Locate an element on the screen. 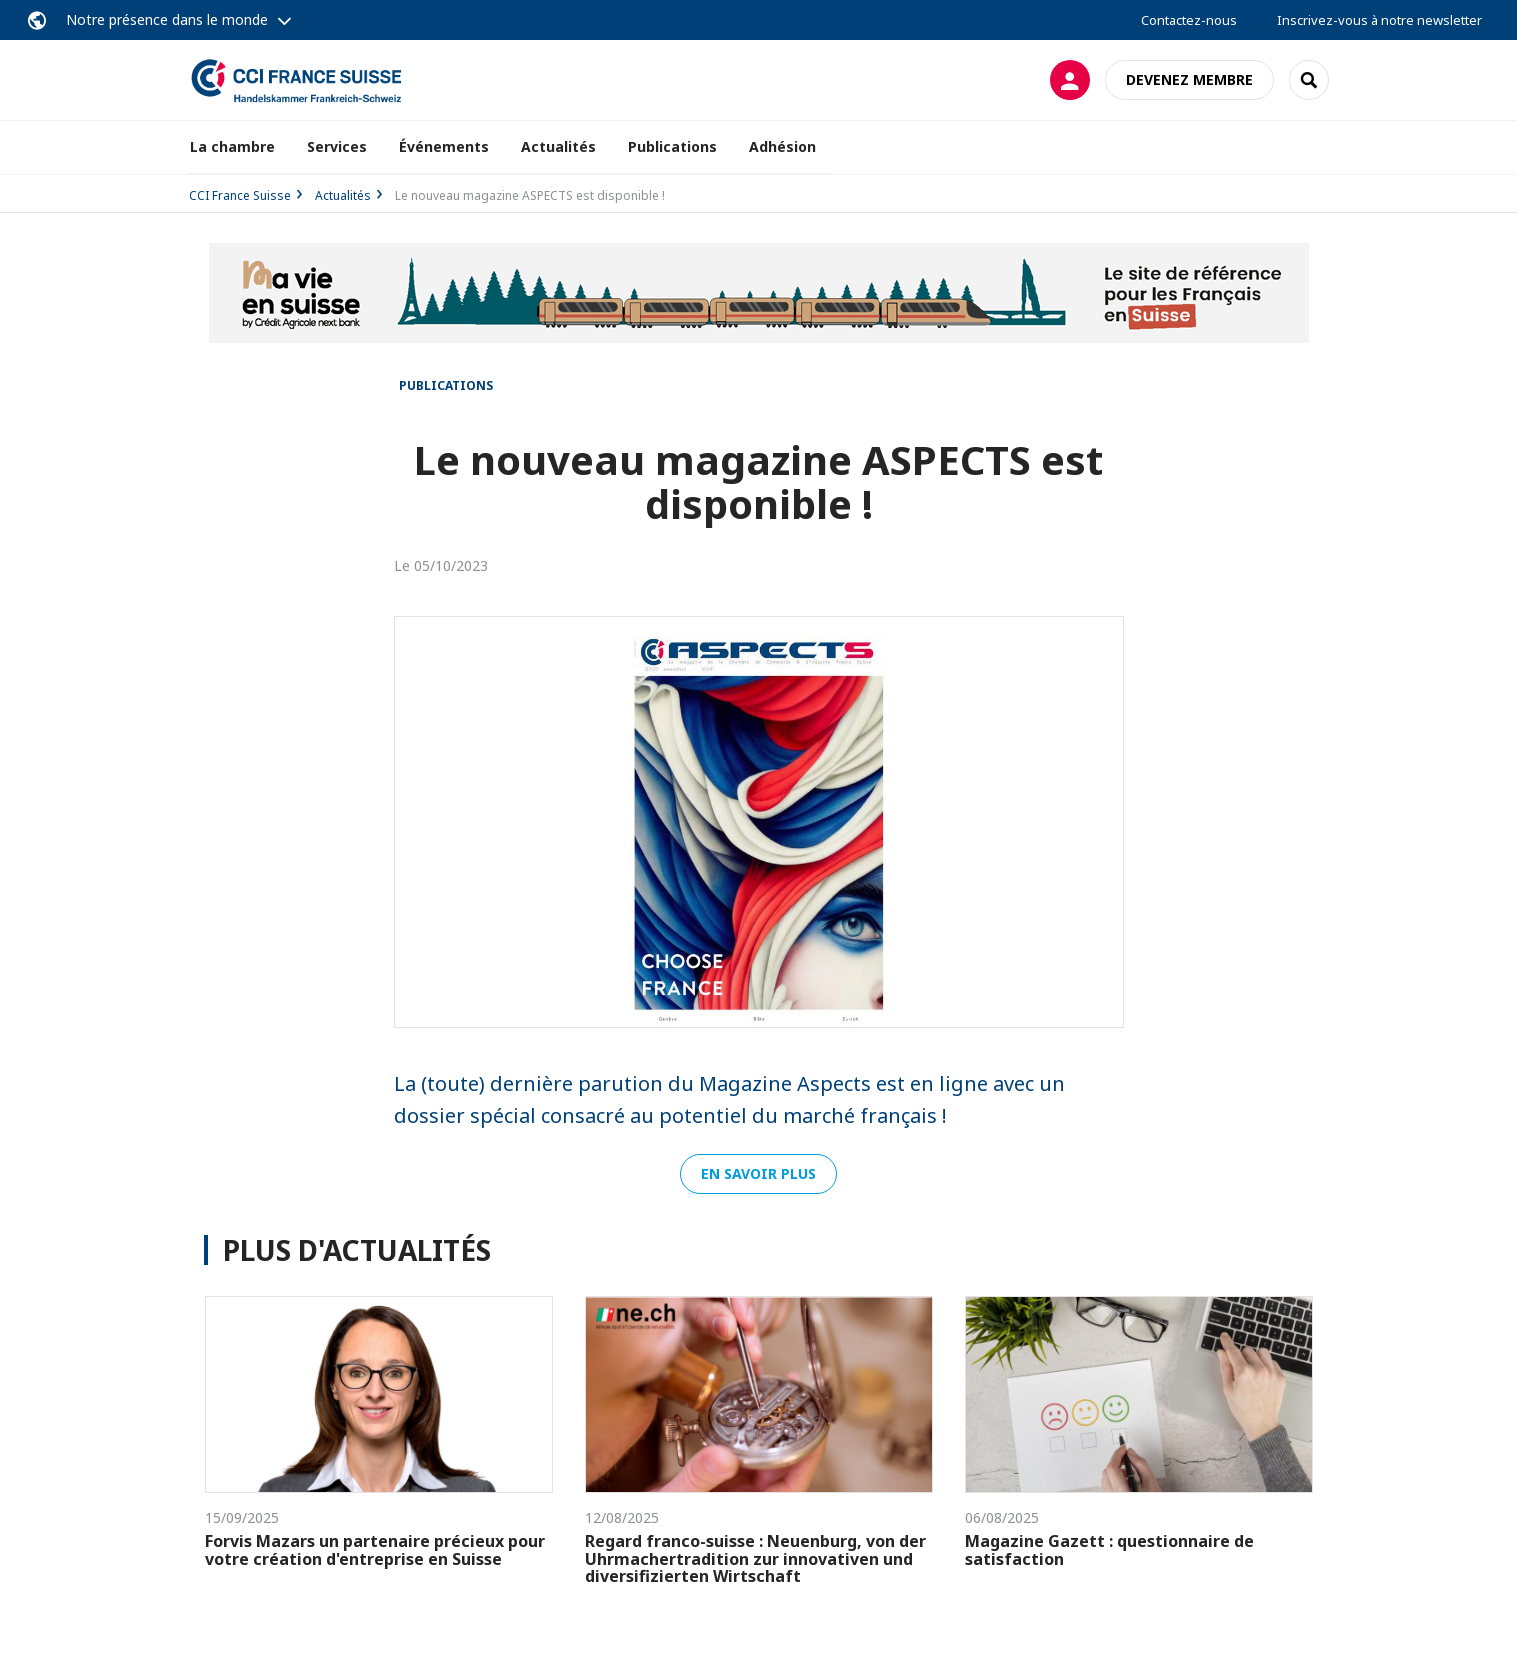 The image size is (1517, 1654). CCI France Suisse is located at coordinates (240, 195).